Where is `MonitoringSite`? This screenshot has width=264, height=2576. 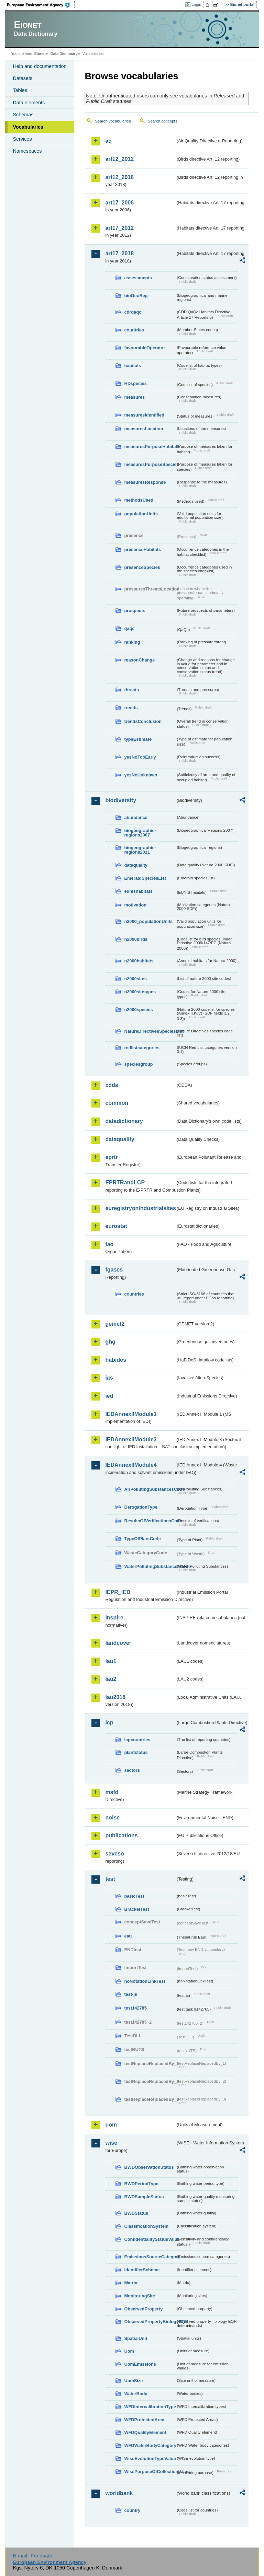
MonitoringSite is located at coordinates (139, 2295).